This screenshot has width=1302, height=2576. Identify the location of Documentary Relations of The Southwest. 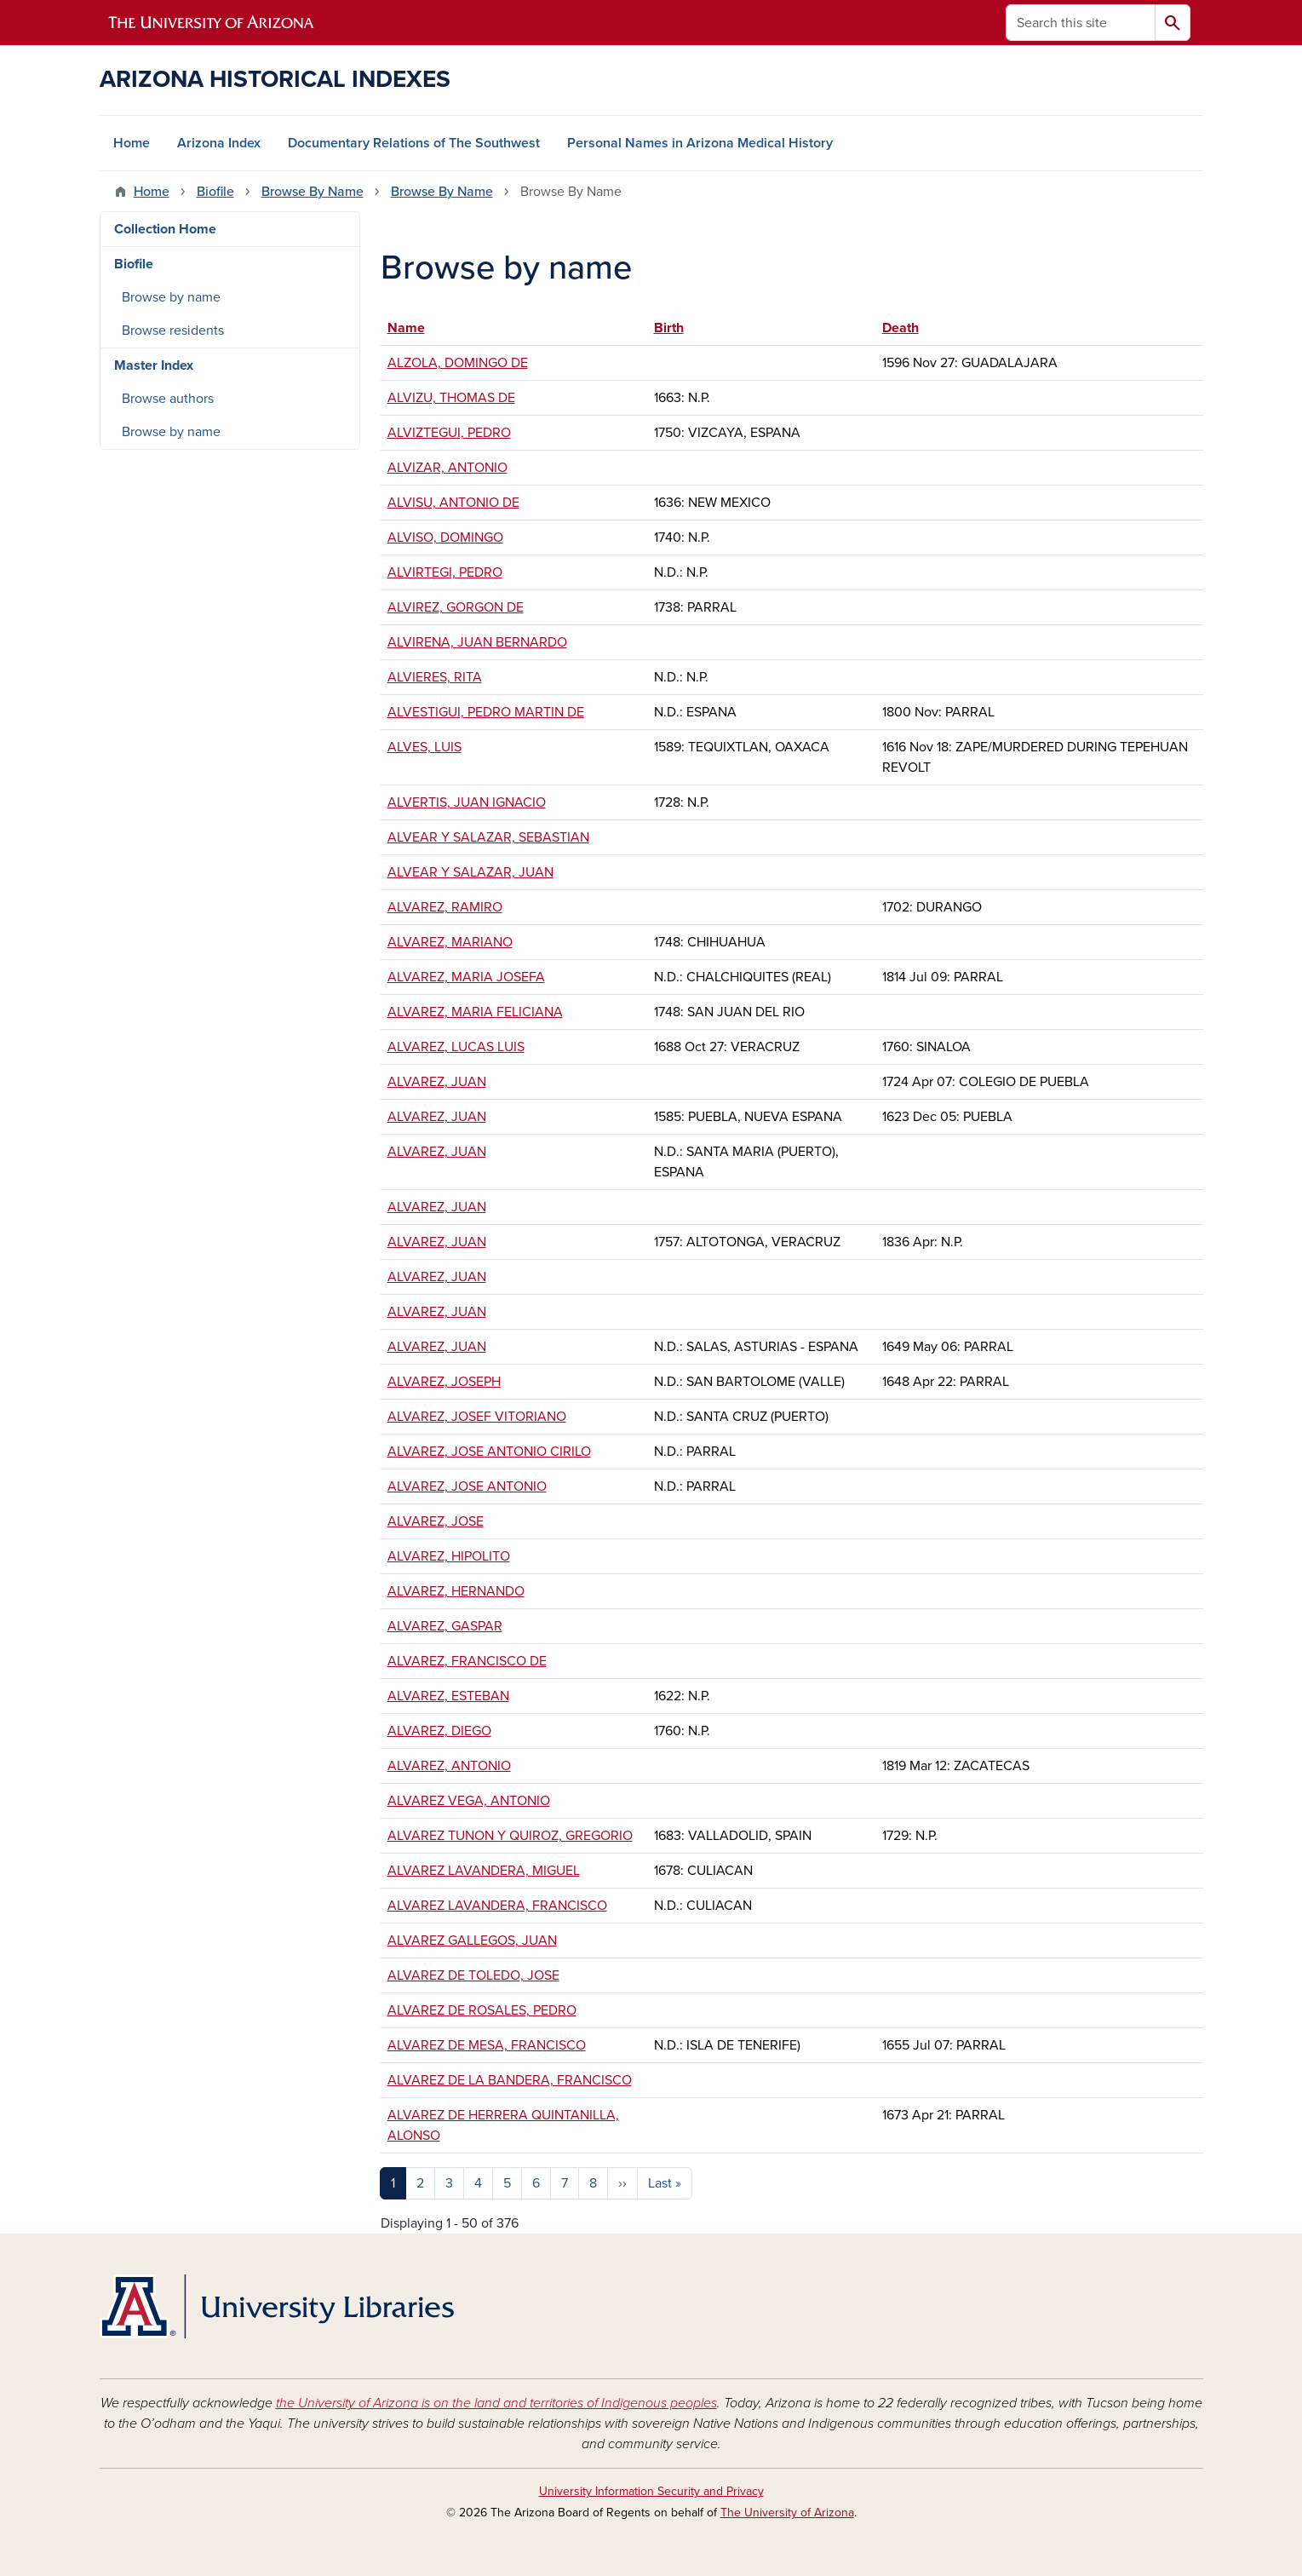
(414, 143).